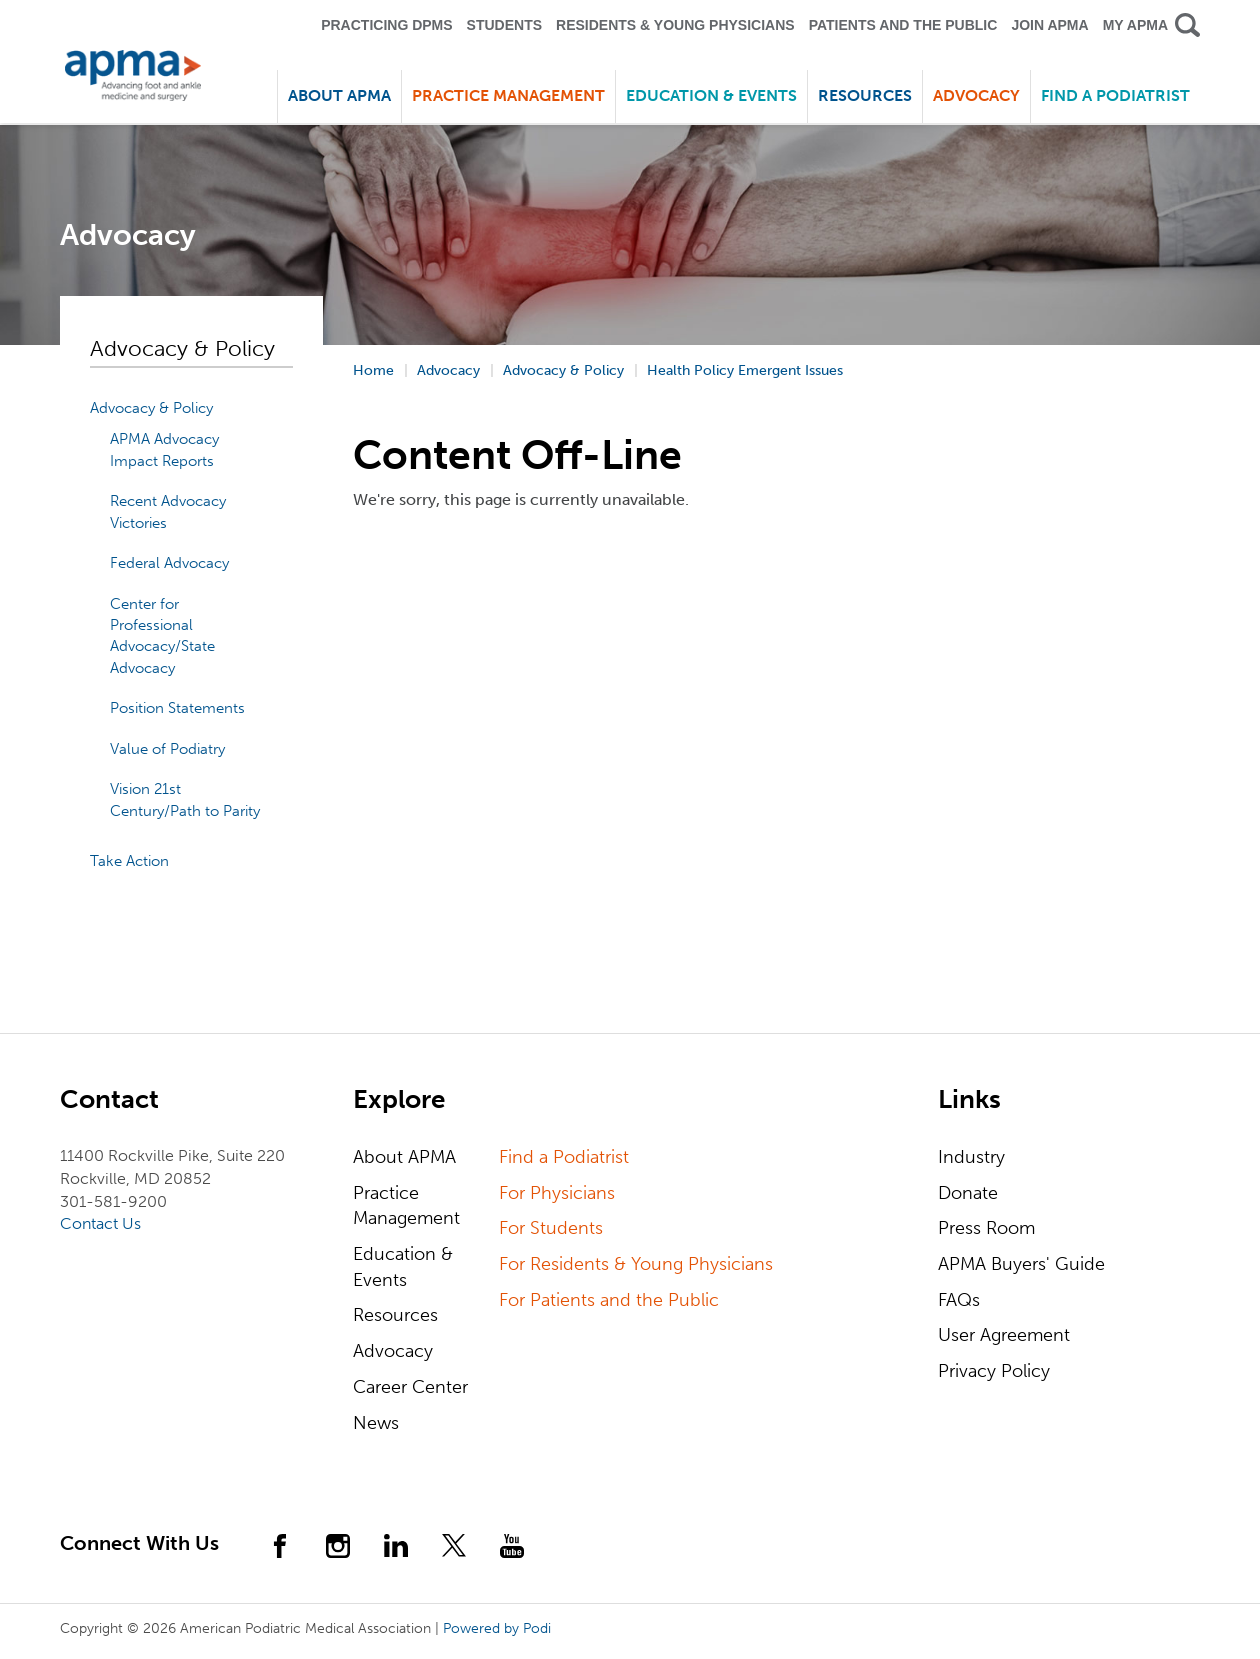 Image resolution: width=1260 pixels, height=1659 pixels. What do you see at coordinates (169, 563) in the screenshot?
I see `Federal Advocacy` at bounding box center [169, 563].